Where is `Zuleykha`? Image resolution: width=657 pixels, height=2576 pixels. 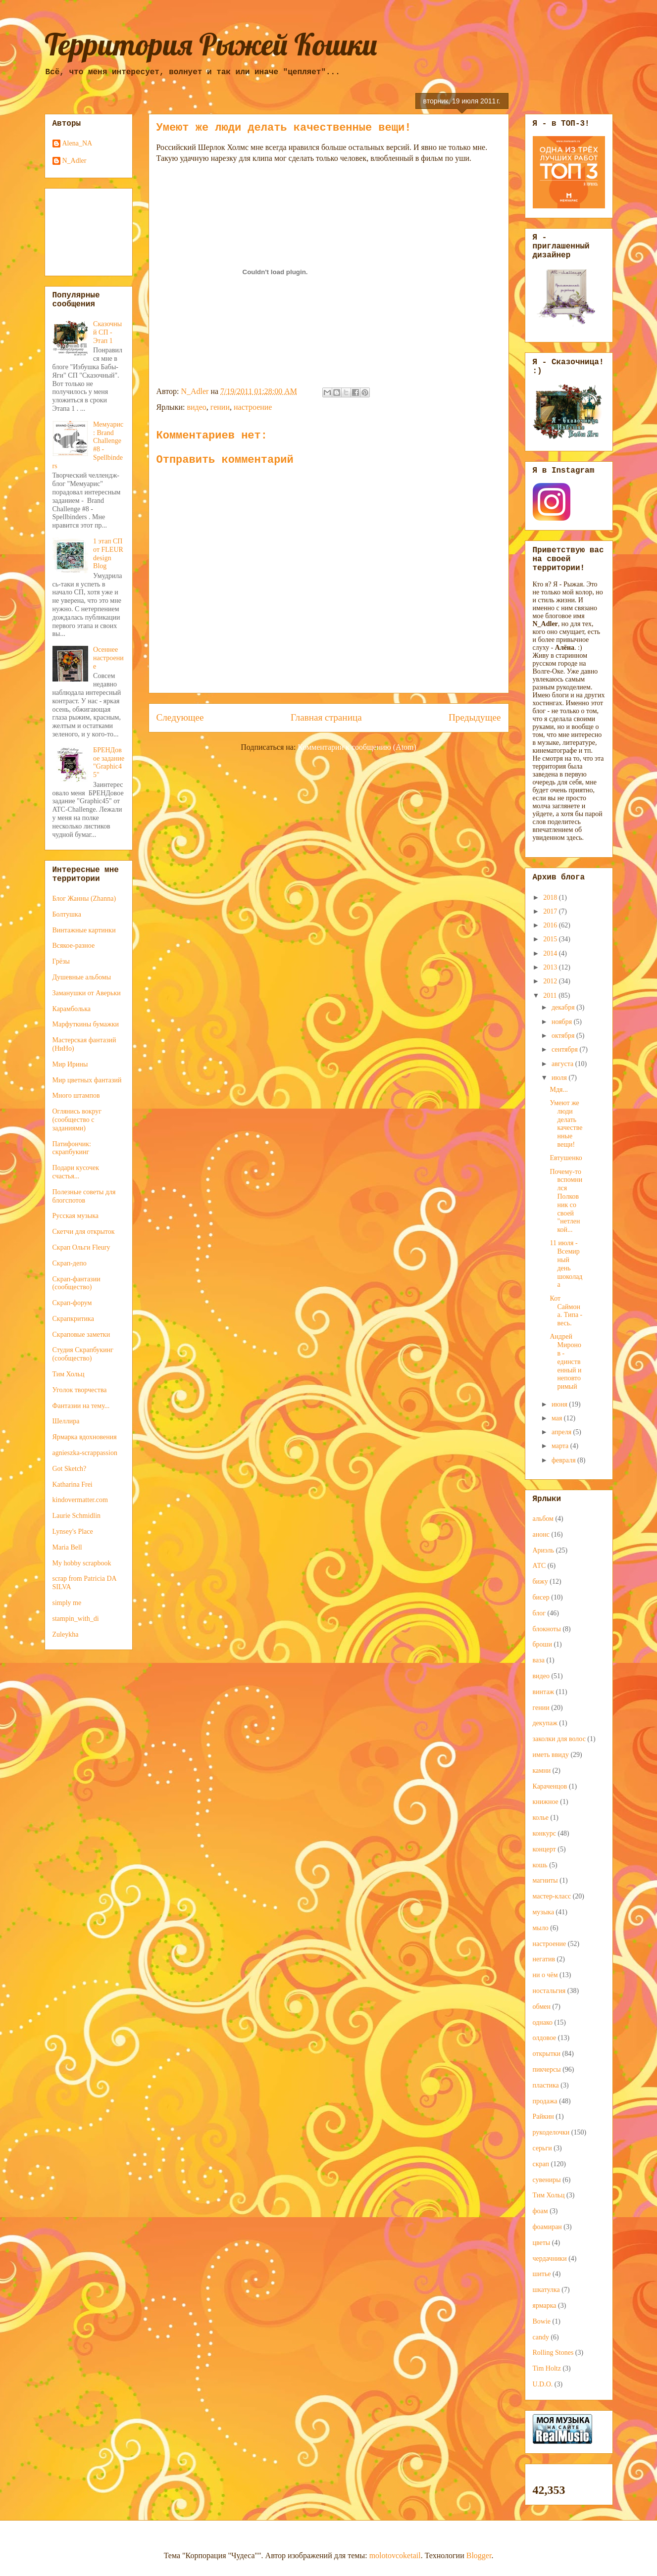
Zuleykha is located at coordinates (65, 1634).